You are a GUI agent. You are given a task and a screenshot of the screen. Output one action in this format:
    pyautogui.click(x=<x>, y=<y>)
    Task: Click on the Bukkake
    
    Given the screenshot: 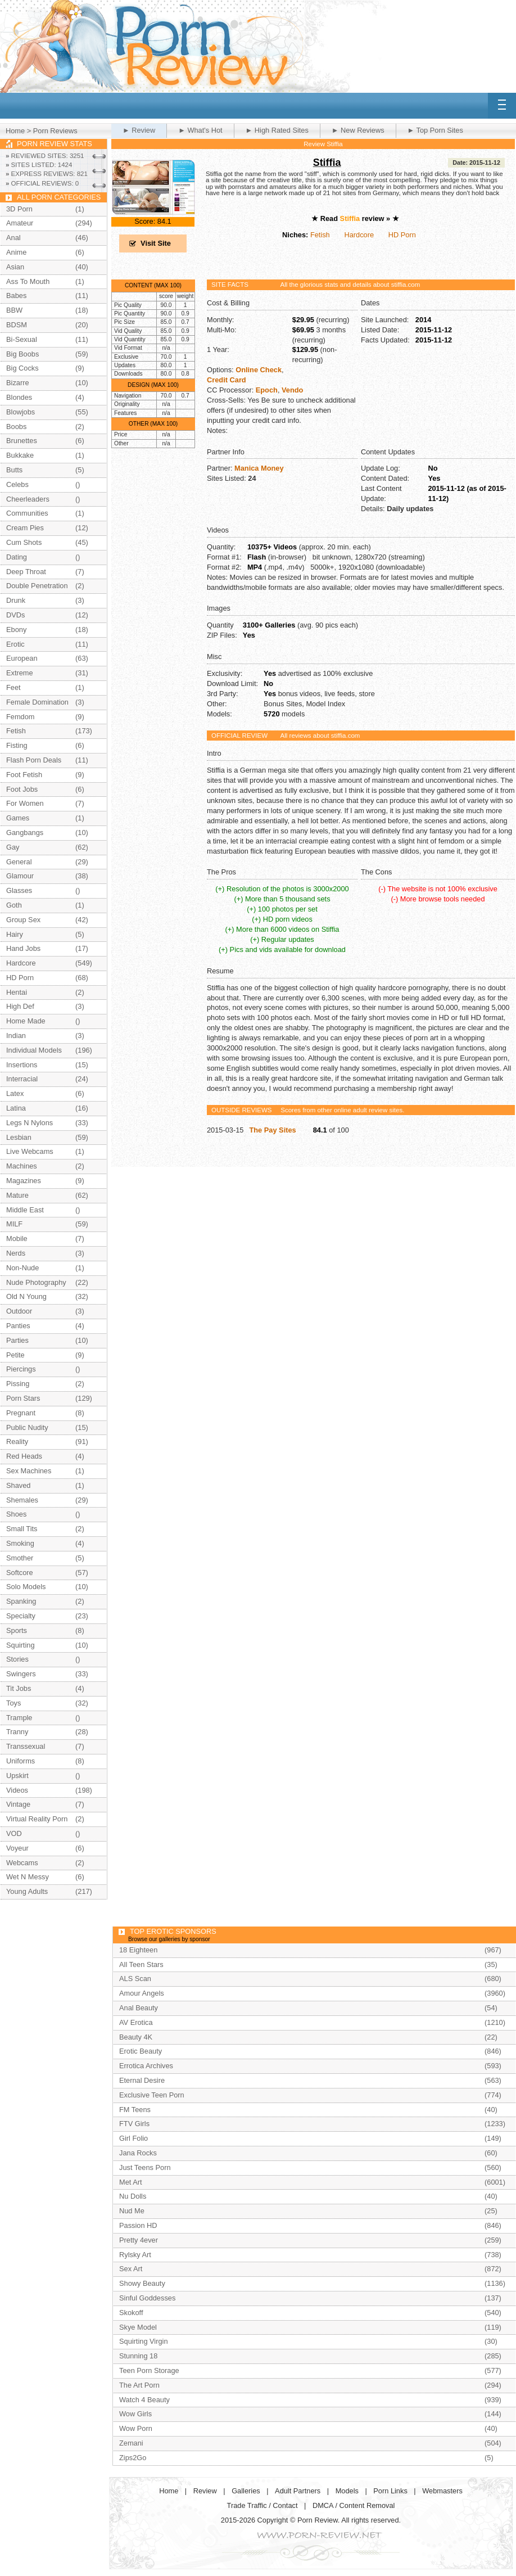 What is the action you would take?
    pyautogui.click(x=20, y=455)
    